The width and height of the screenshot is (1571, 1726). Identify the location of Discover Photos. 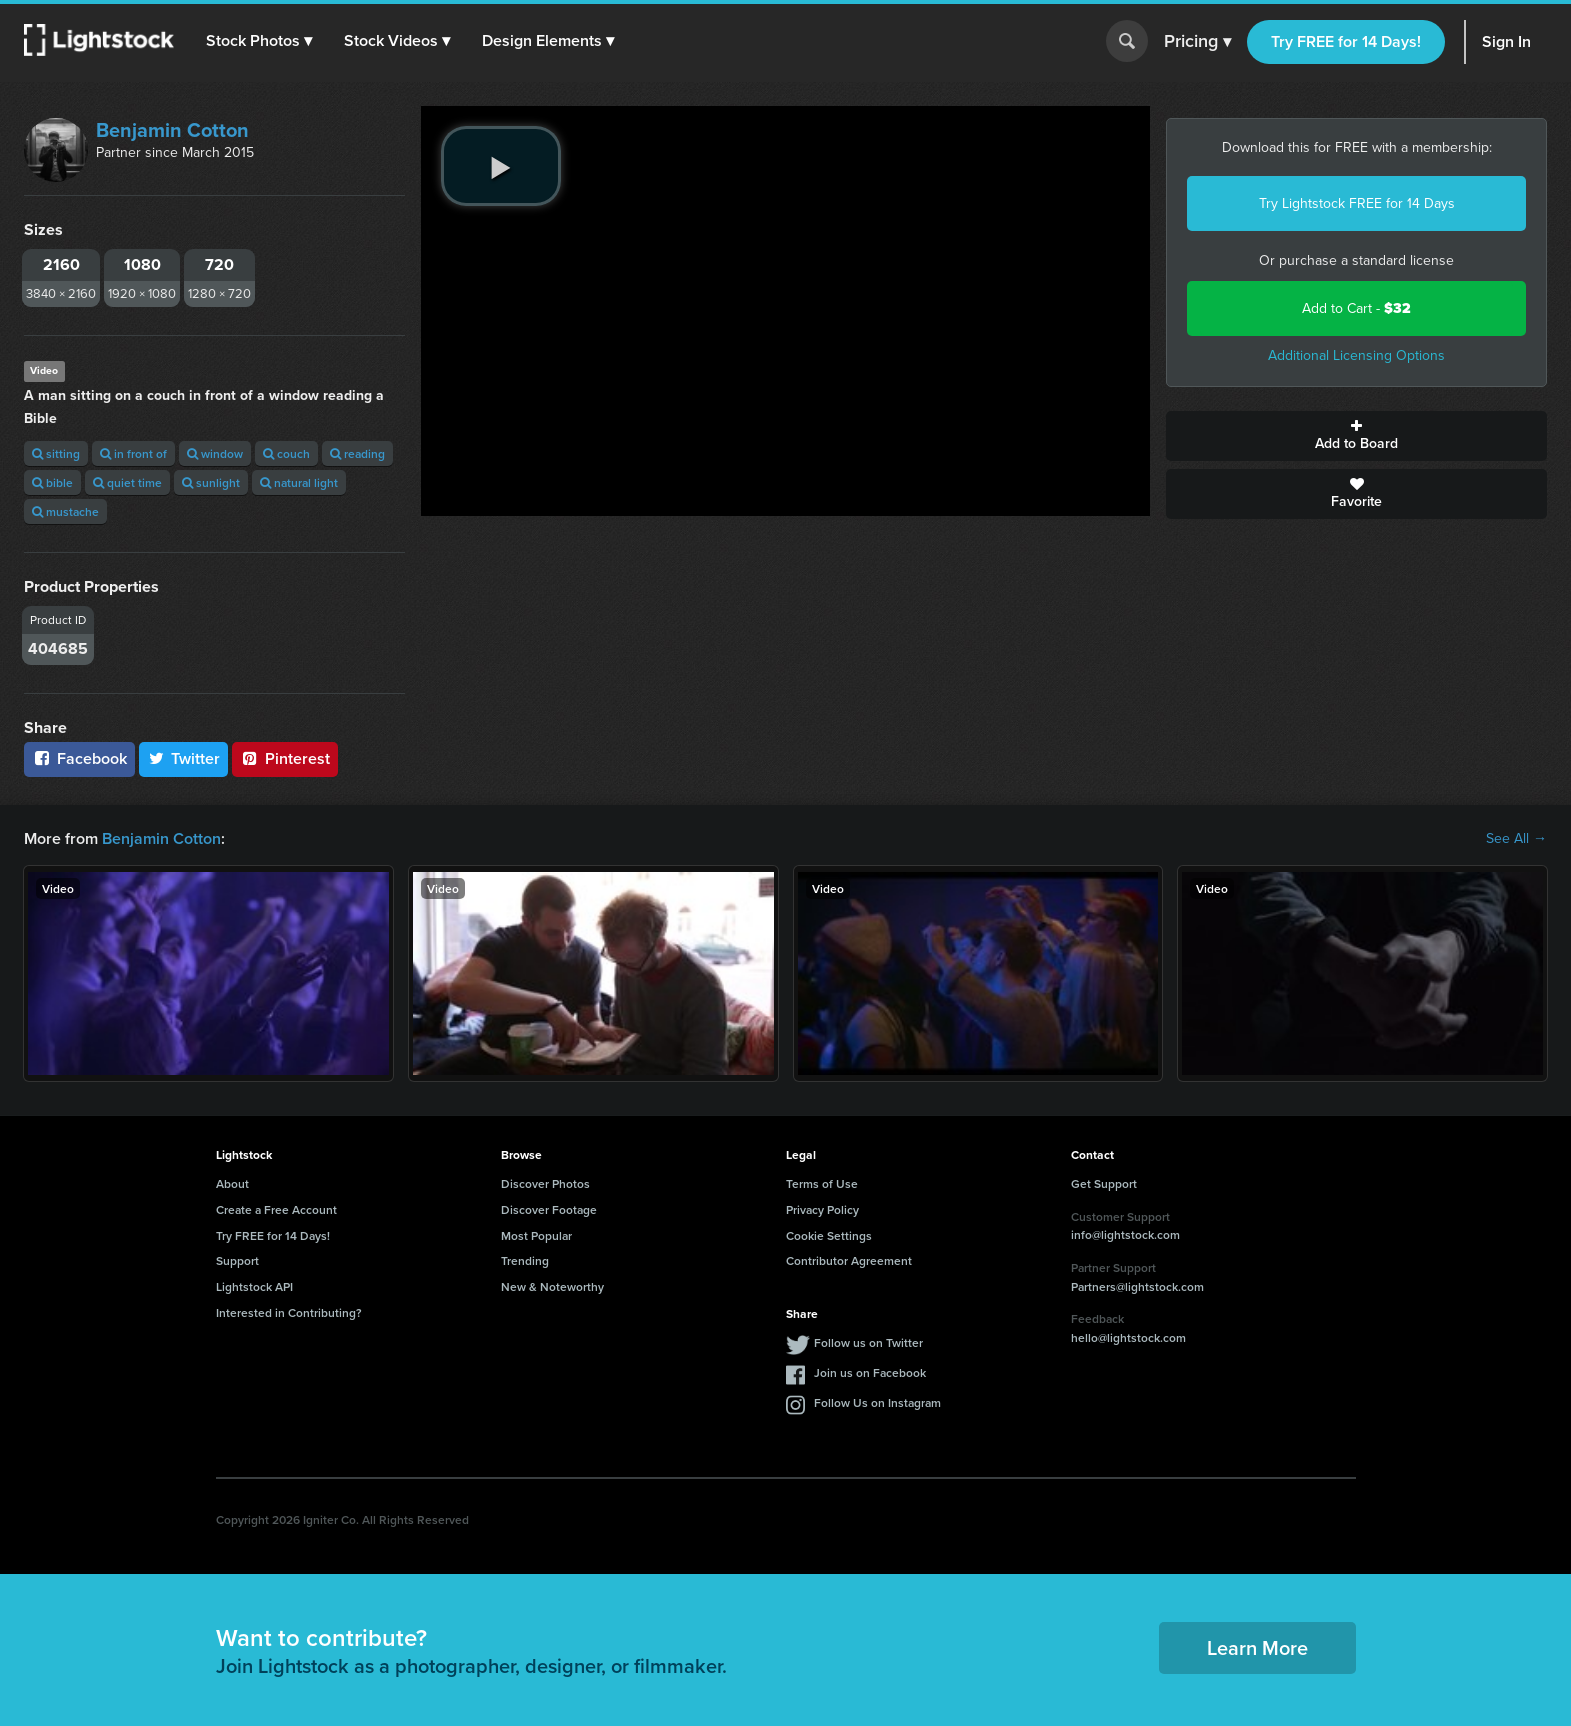
(545, 1183).